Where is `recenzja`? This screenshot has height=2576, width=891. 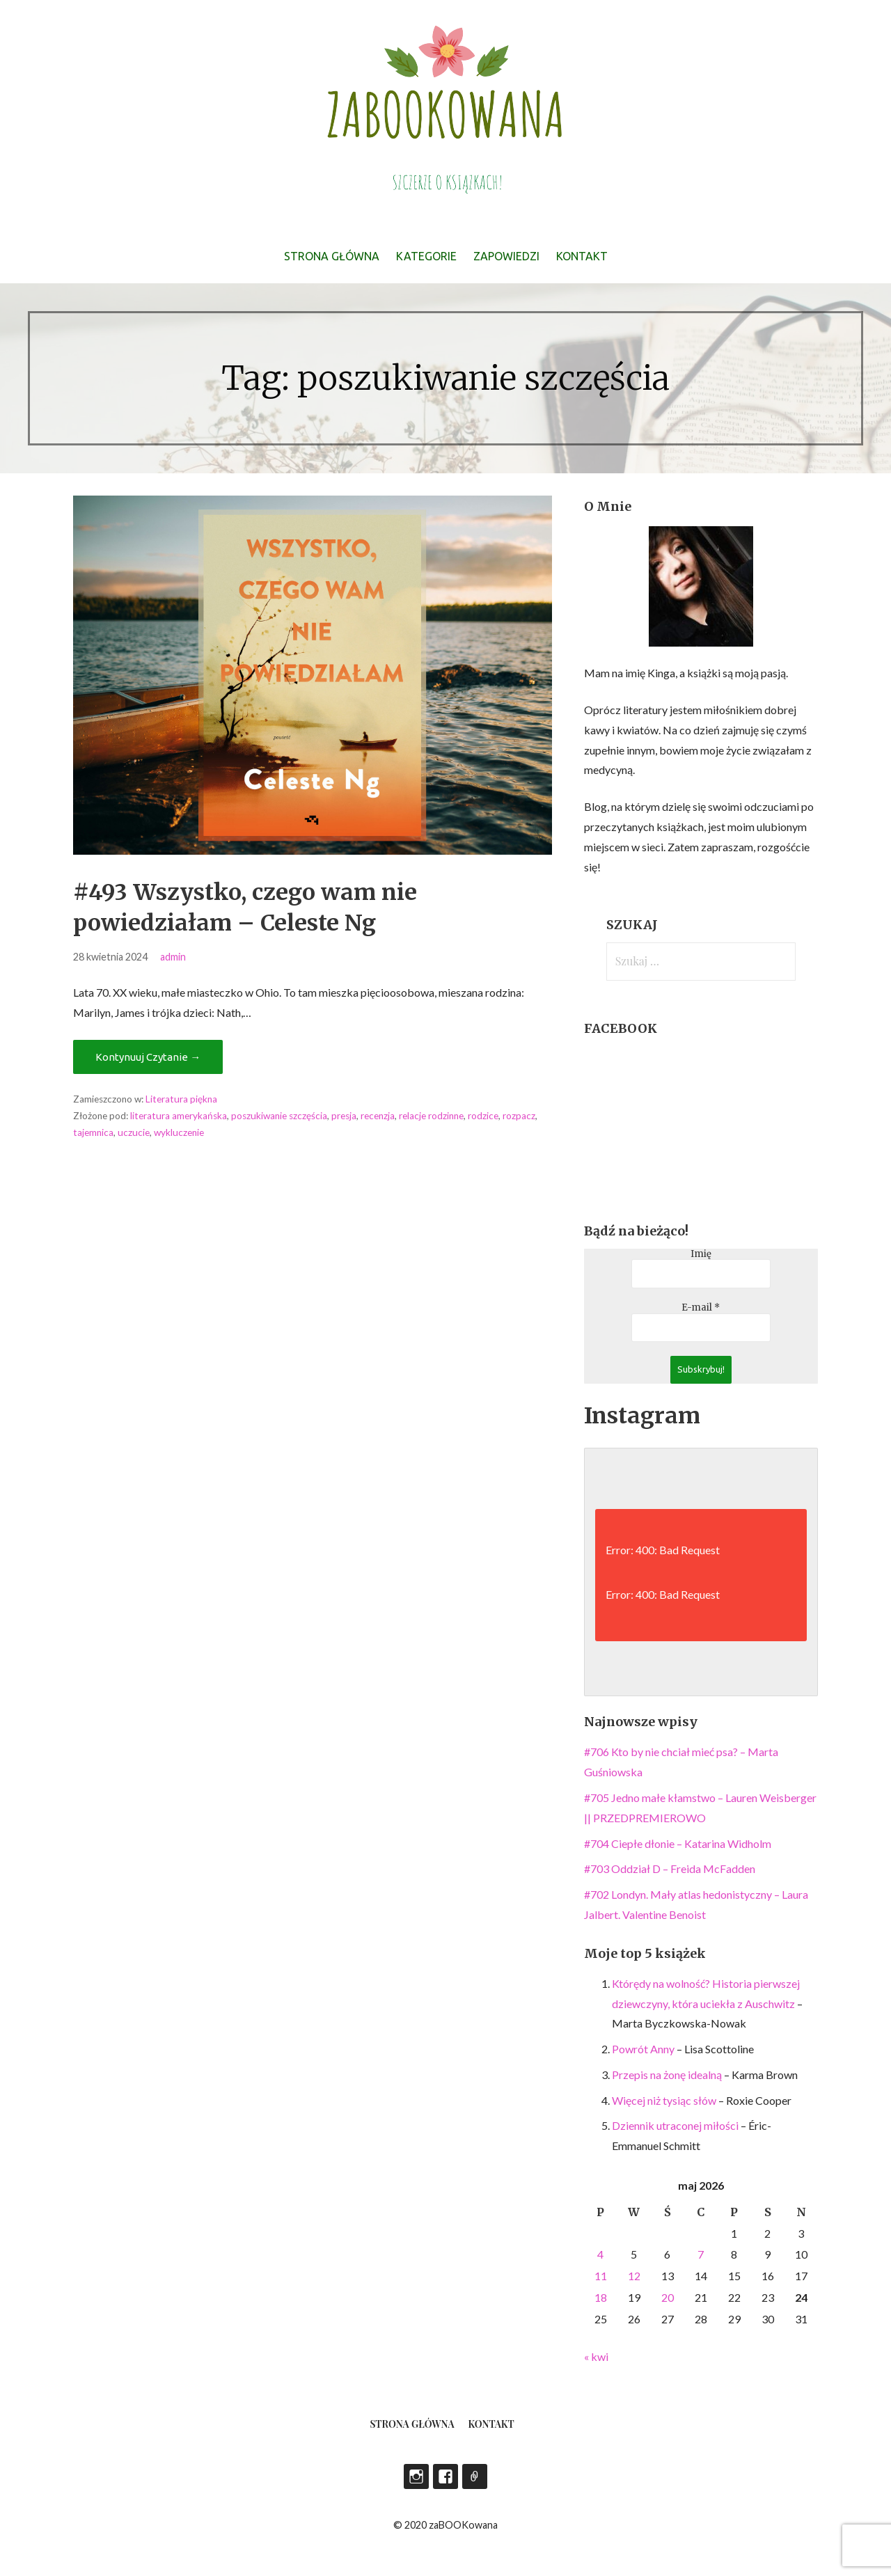 recenzja is located at coordinates (378, 1115).